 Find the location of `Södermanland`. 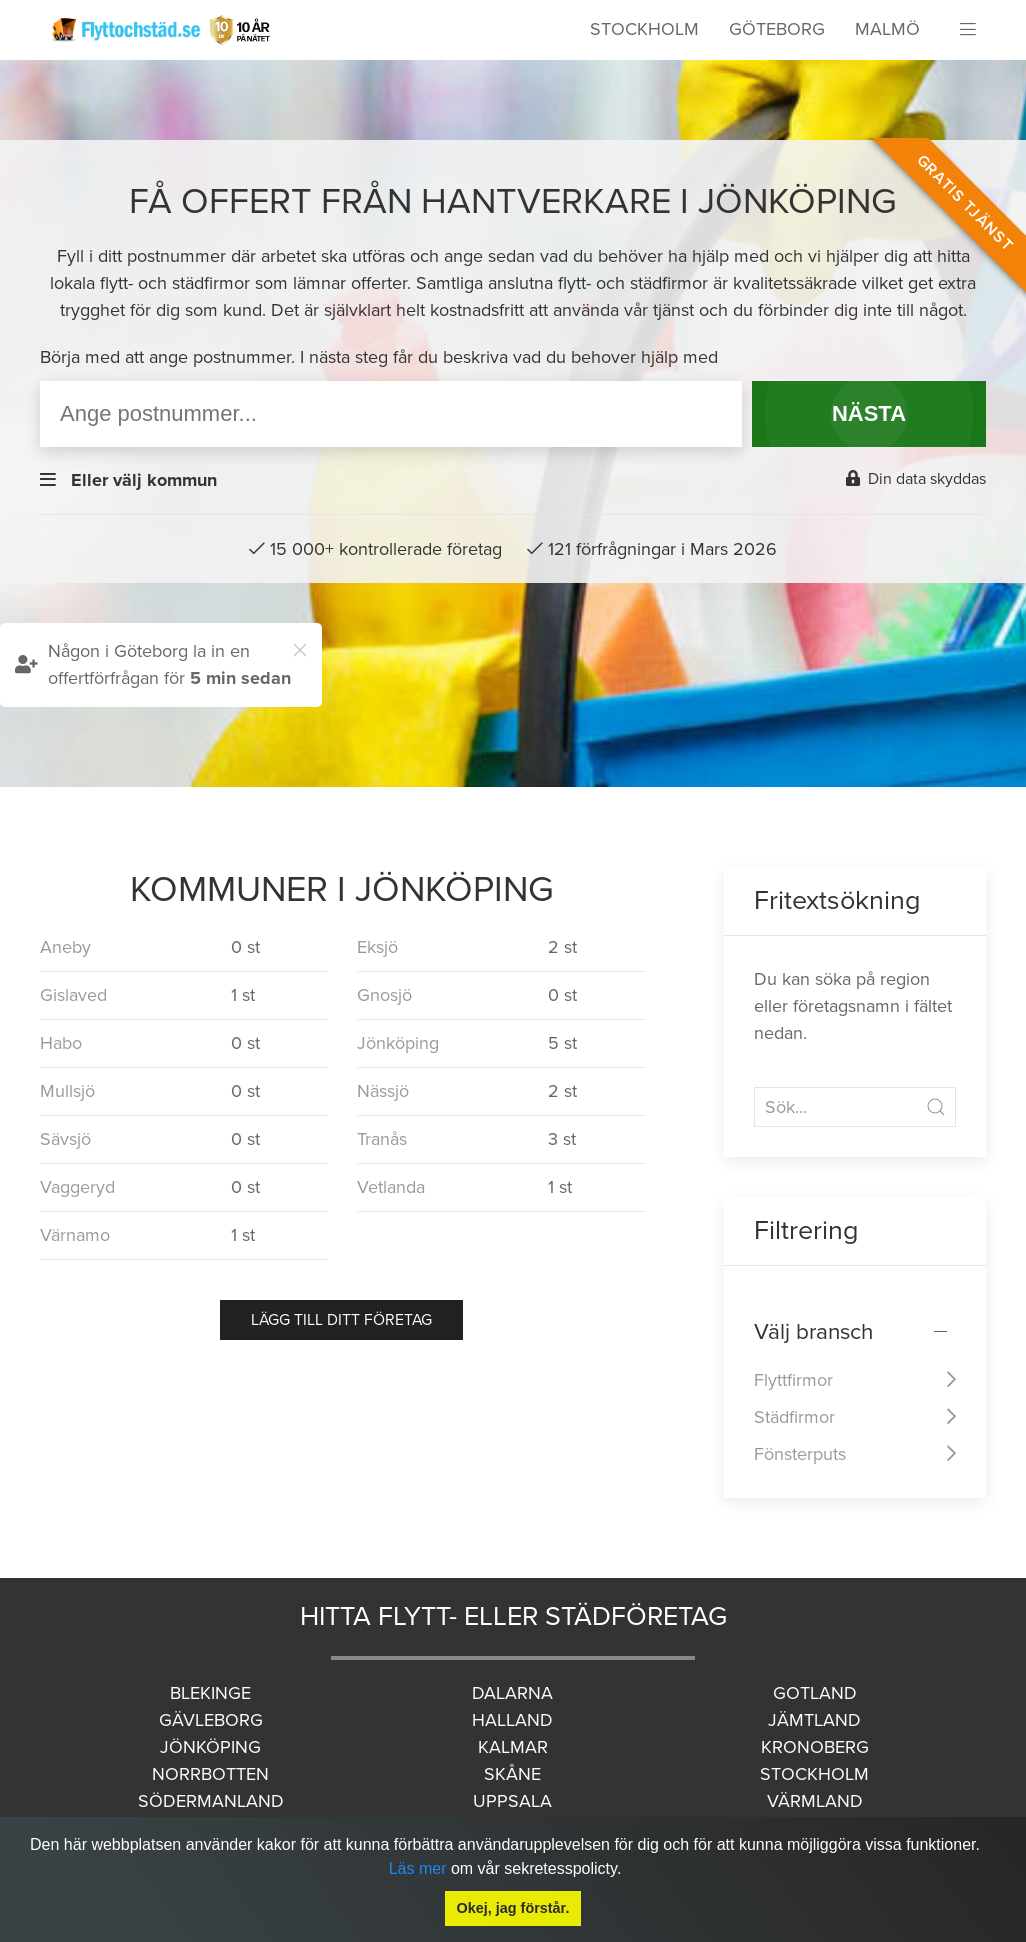

Södermanland is located at coordinates (211, 1801).